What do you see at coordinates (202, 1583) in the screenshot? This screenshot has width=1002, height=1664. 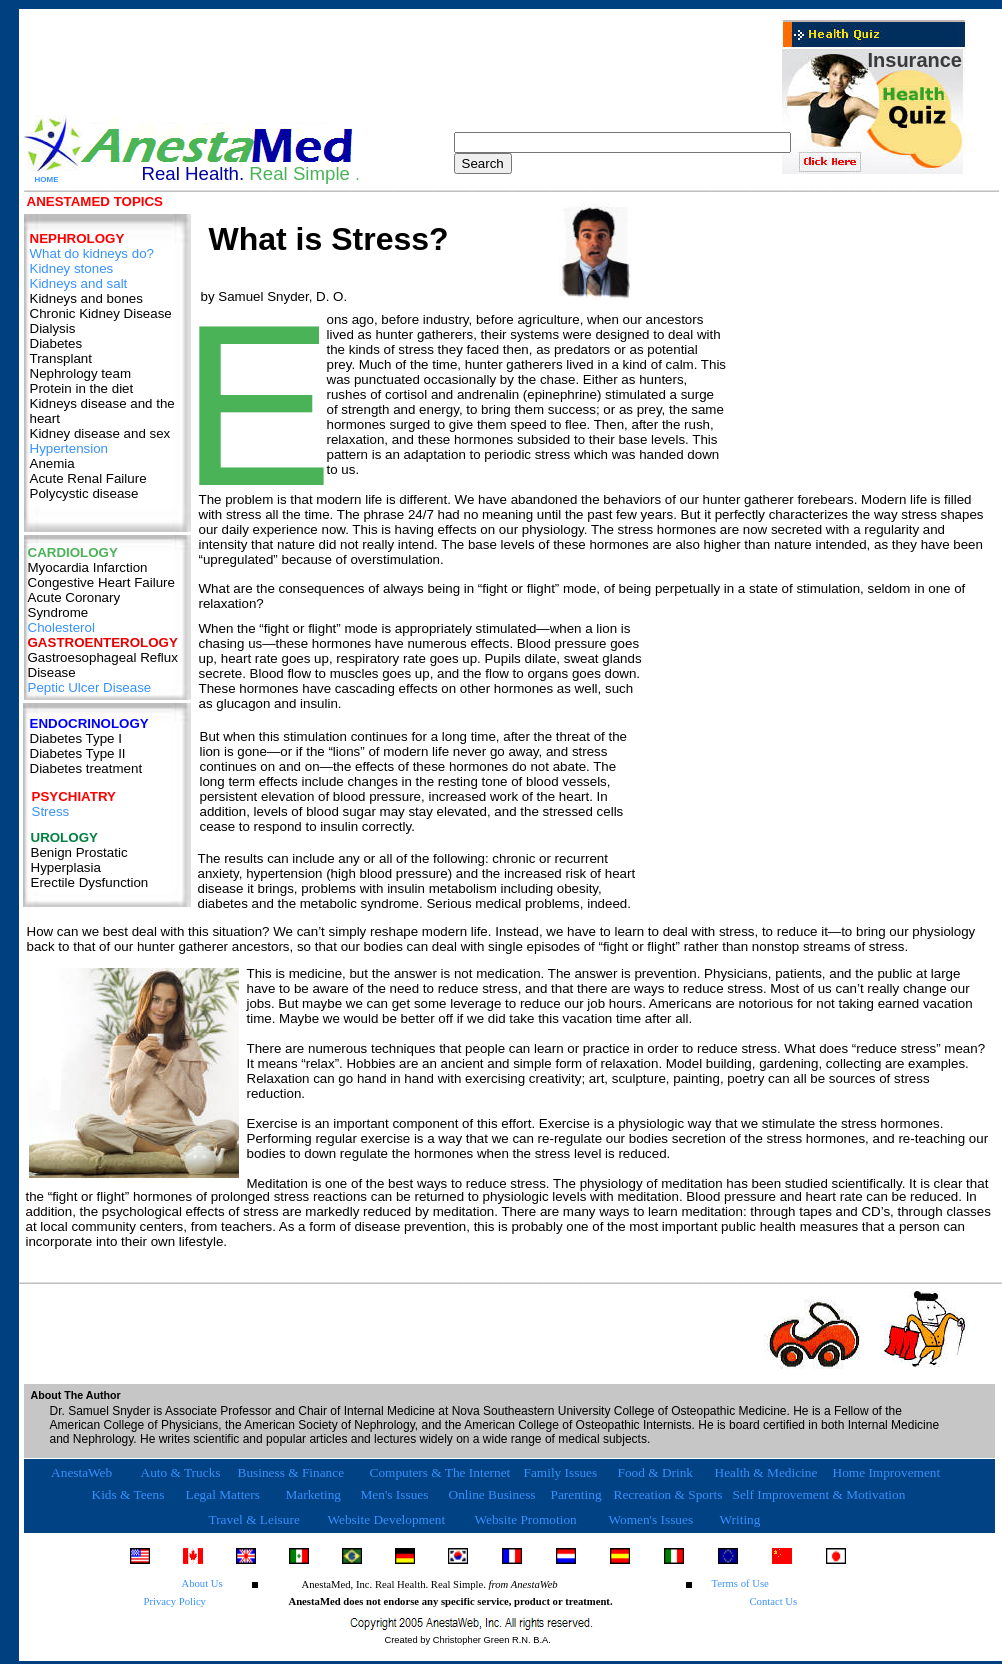 I see `About Us` at bounding box center [202, 1583].